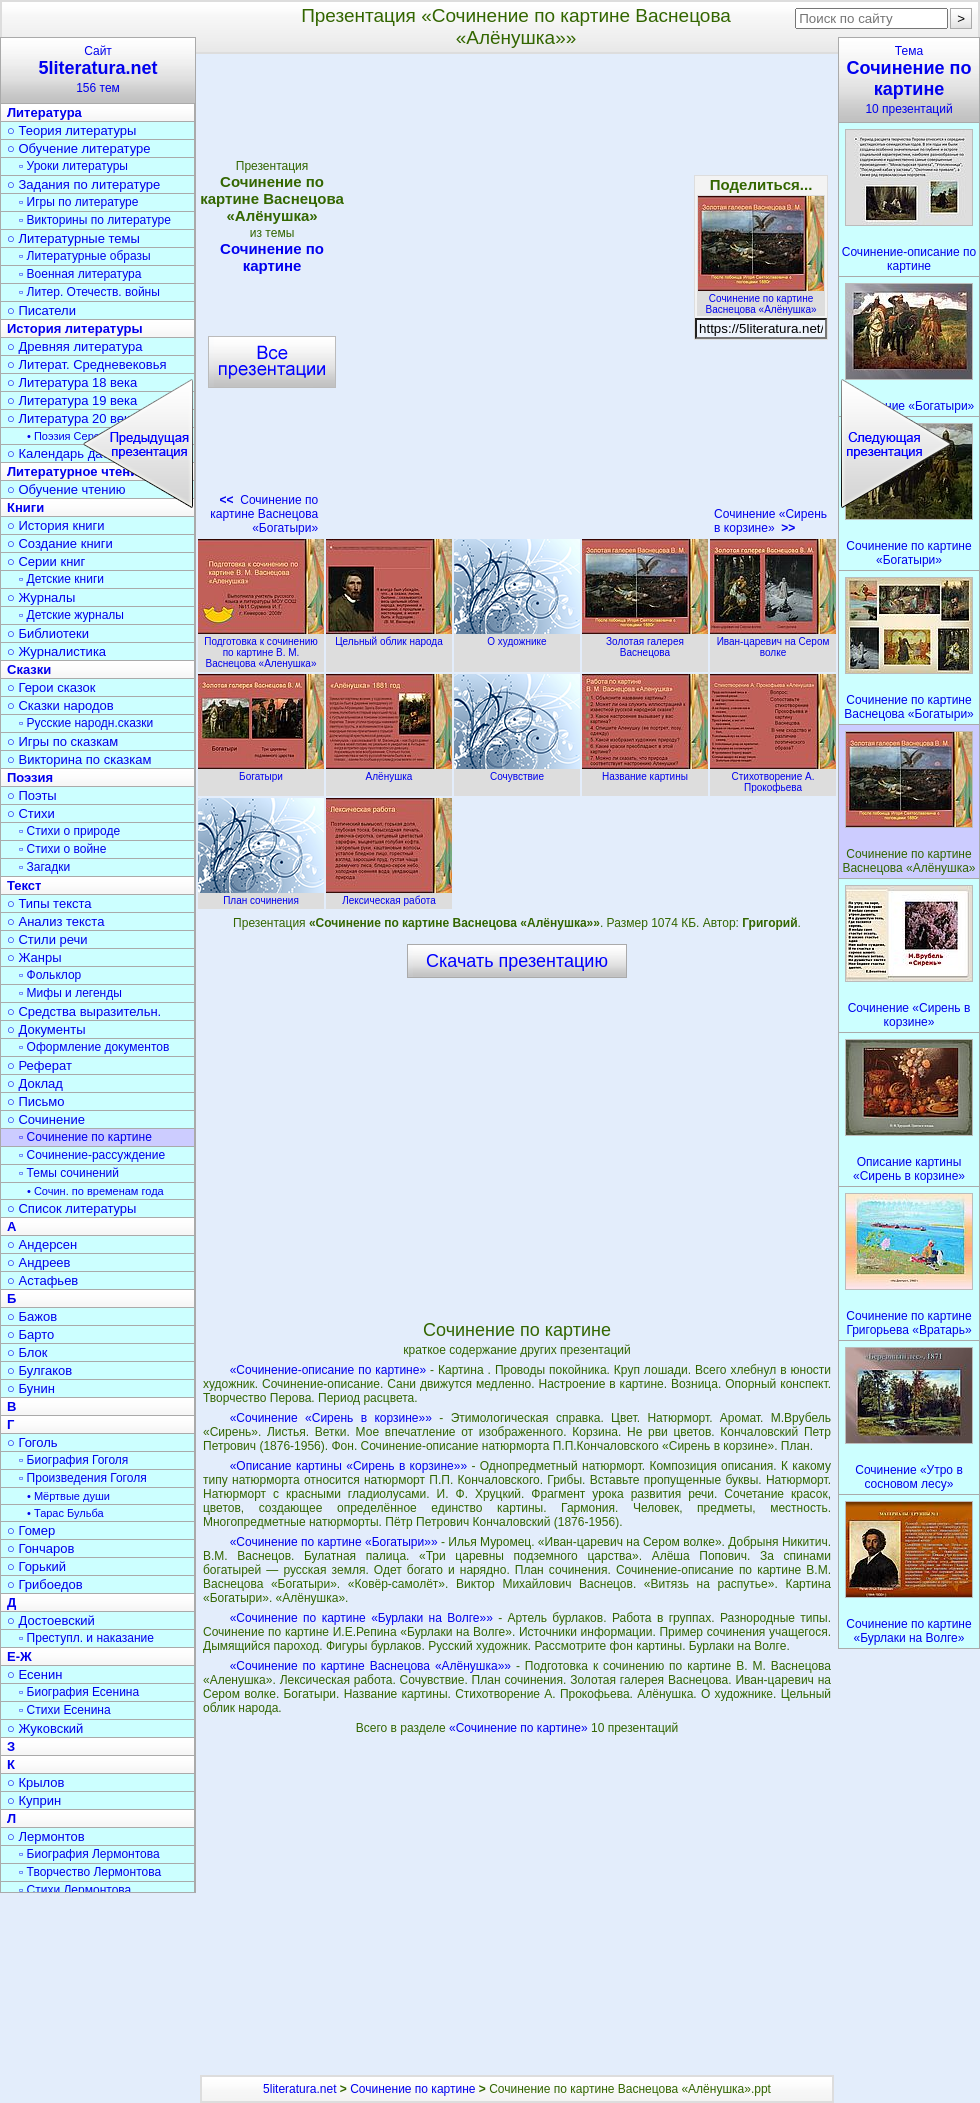  What do you see at coordinates (299, 2089) in the screenshot?
I see `5literatura.net` at bounding box center [299, 2089].